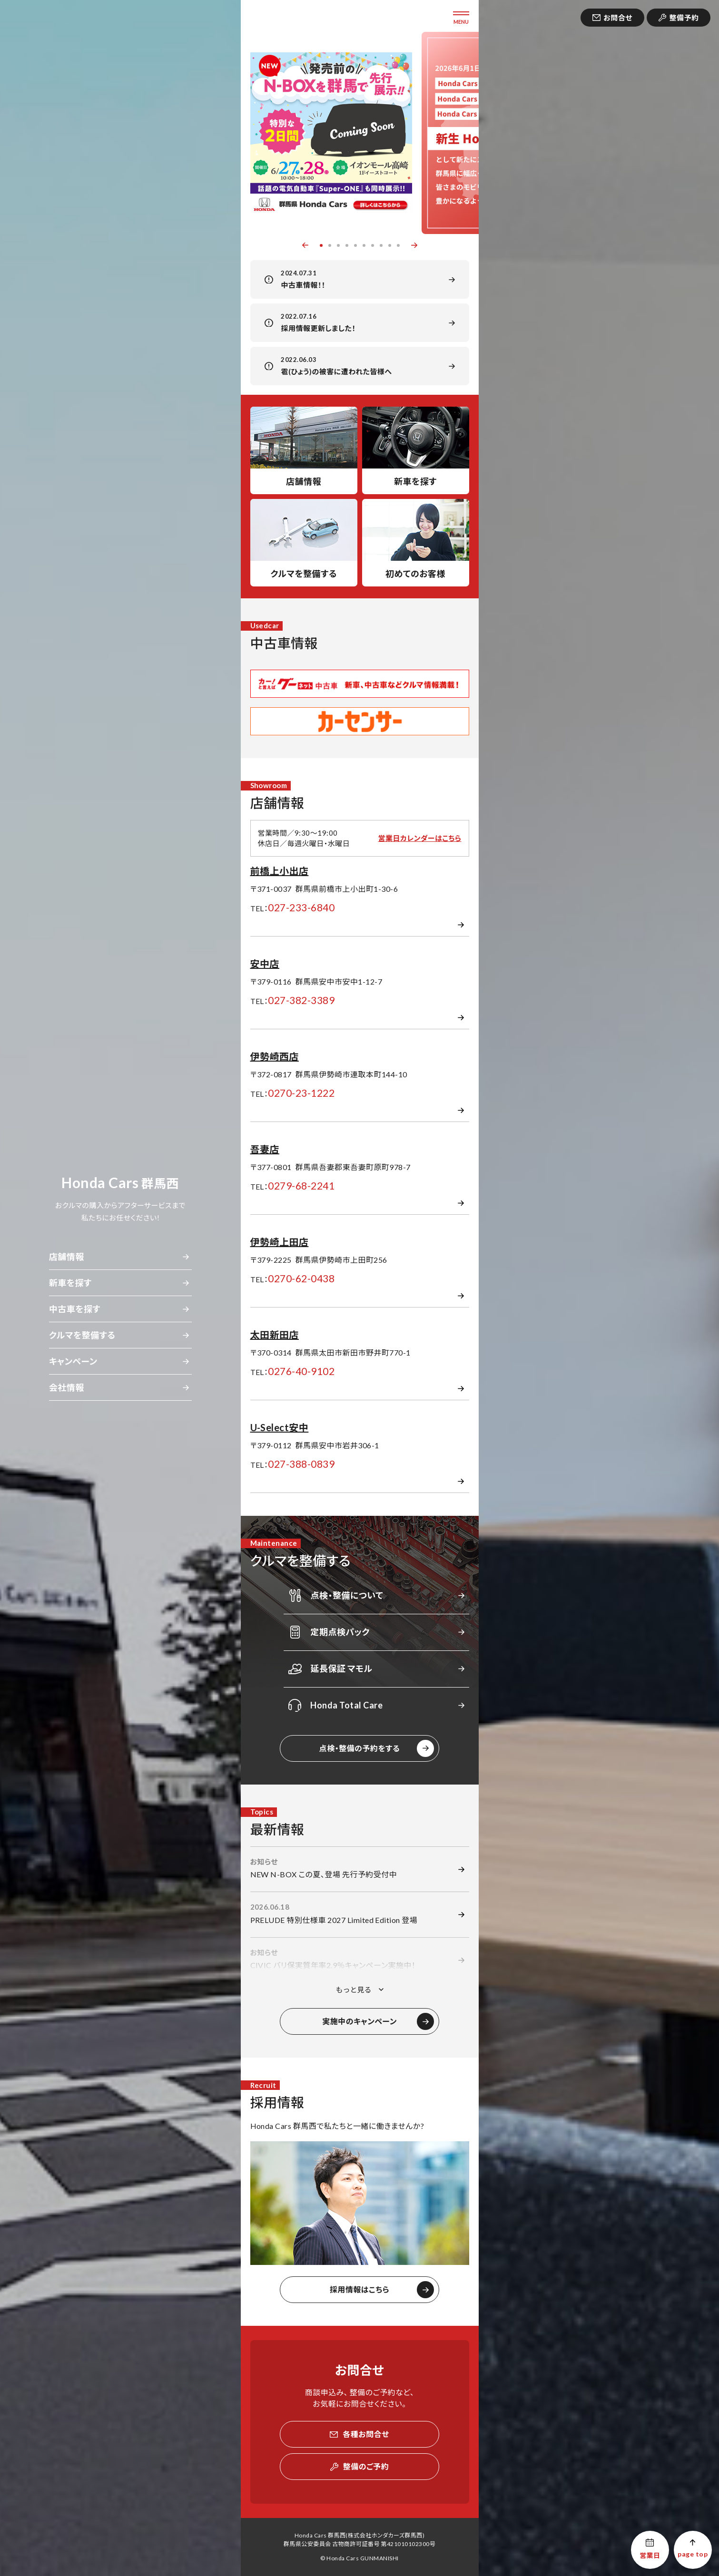 This screenshot has width=719, height=2576. Describe the element at coordinates (329, 245) in the screenshot. I see `2 [button]` at that location.